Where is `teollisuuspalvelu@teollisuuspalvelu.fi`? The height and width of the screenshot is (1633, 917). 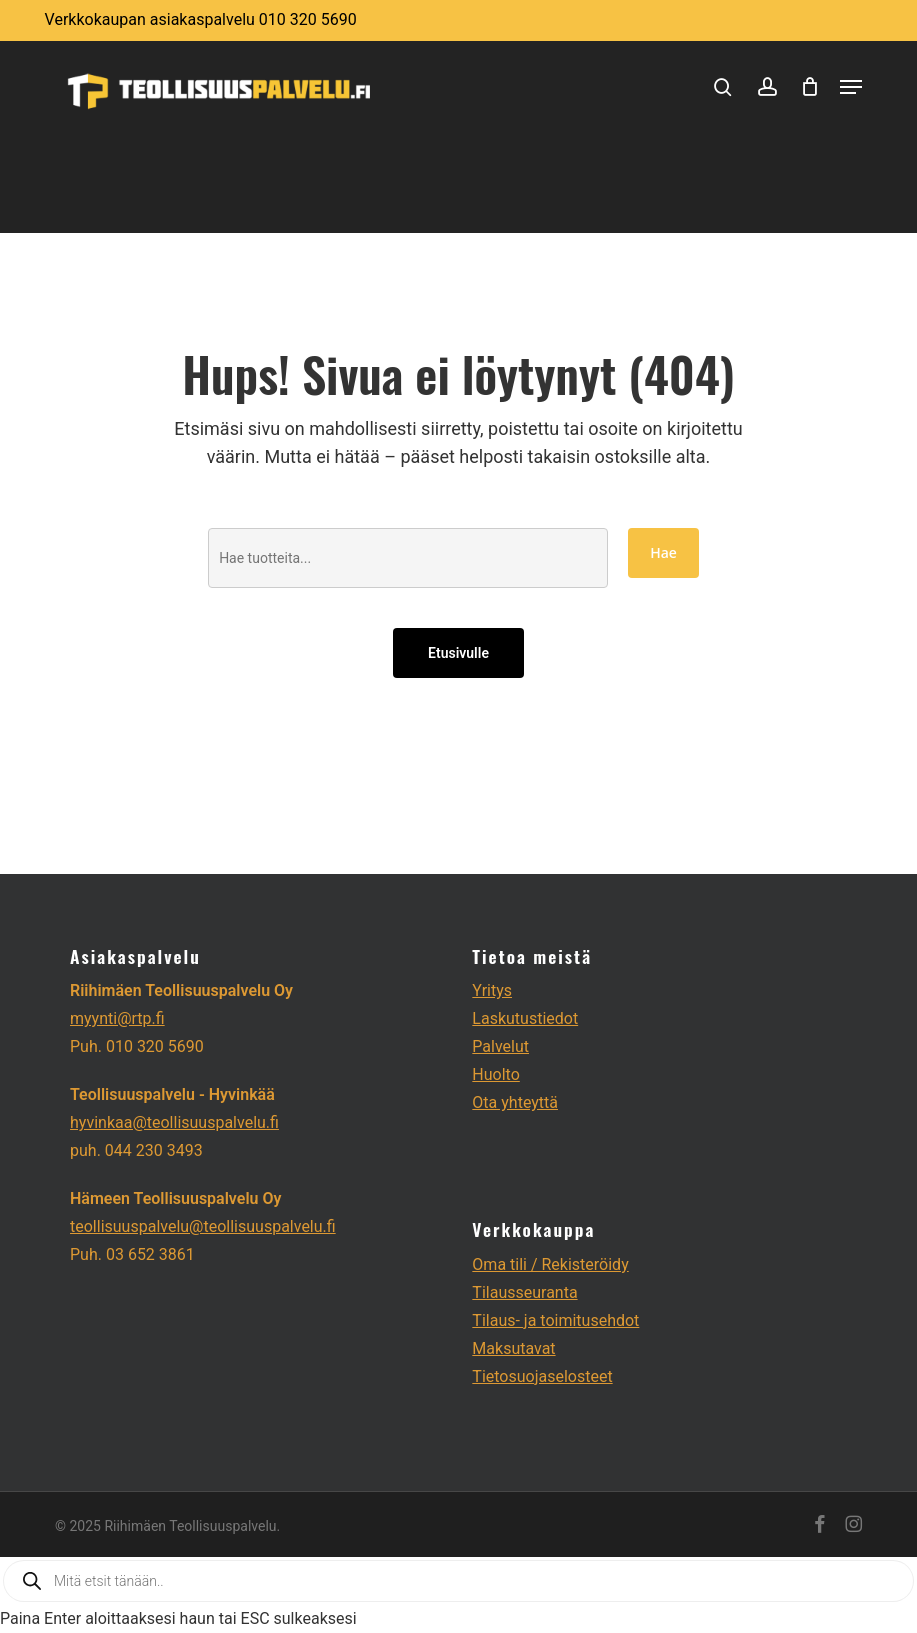
teollisuuspalvelu@teollisuuspalvelu.fi is located at coordinates (203, 1226).